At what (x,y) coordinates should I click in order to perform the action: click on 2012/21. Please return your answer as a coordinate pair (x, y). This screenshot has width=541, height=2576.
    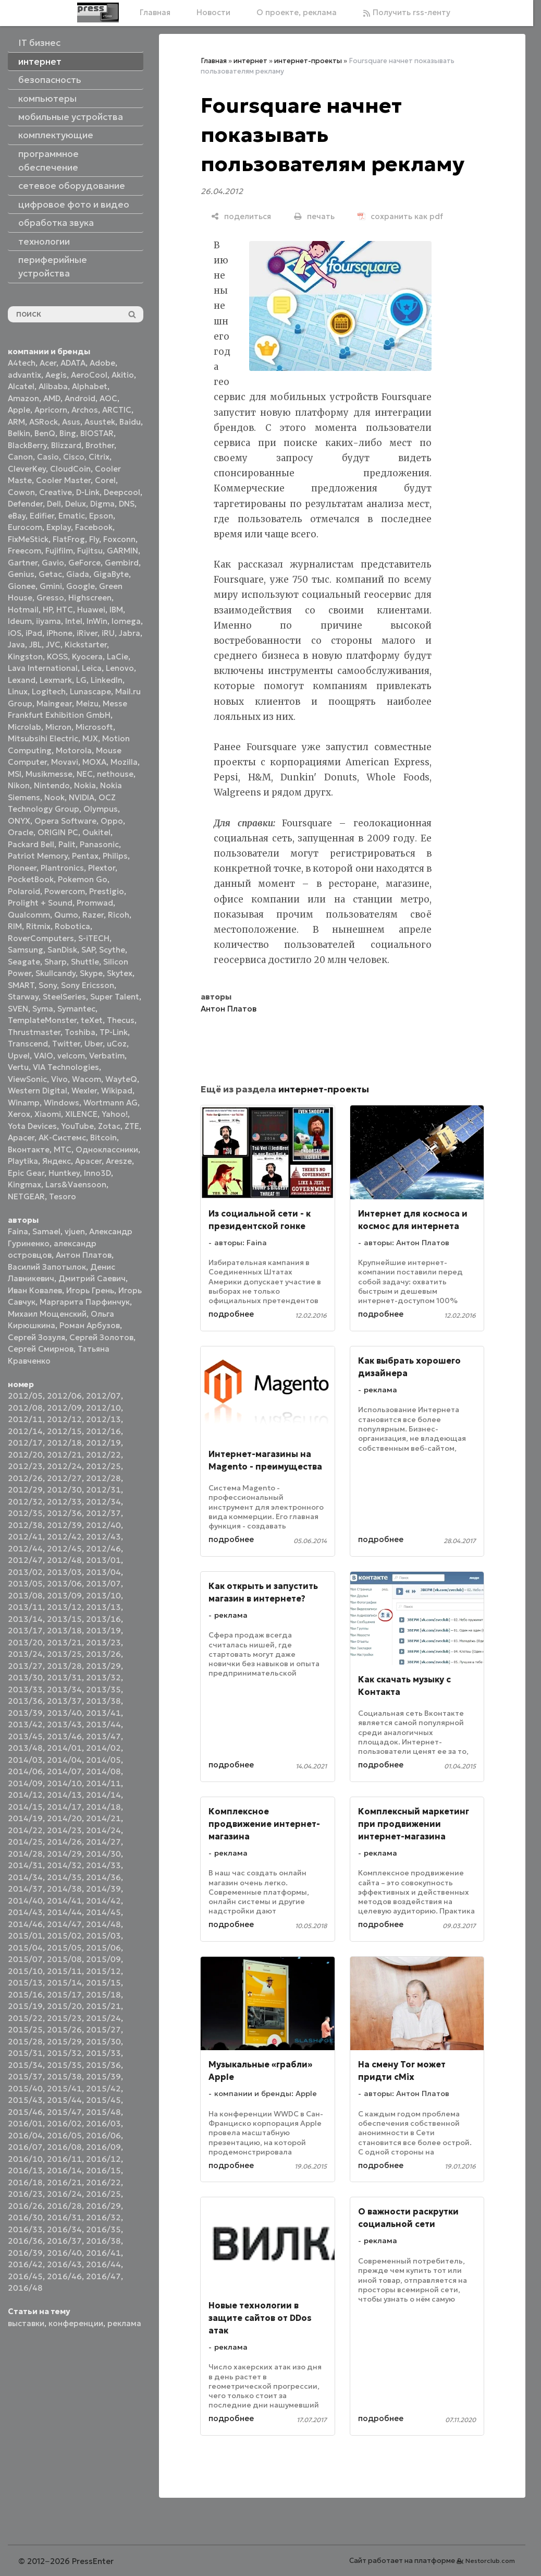
    Looking at the image, I should click on (64, 1455).